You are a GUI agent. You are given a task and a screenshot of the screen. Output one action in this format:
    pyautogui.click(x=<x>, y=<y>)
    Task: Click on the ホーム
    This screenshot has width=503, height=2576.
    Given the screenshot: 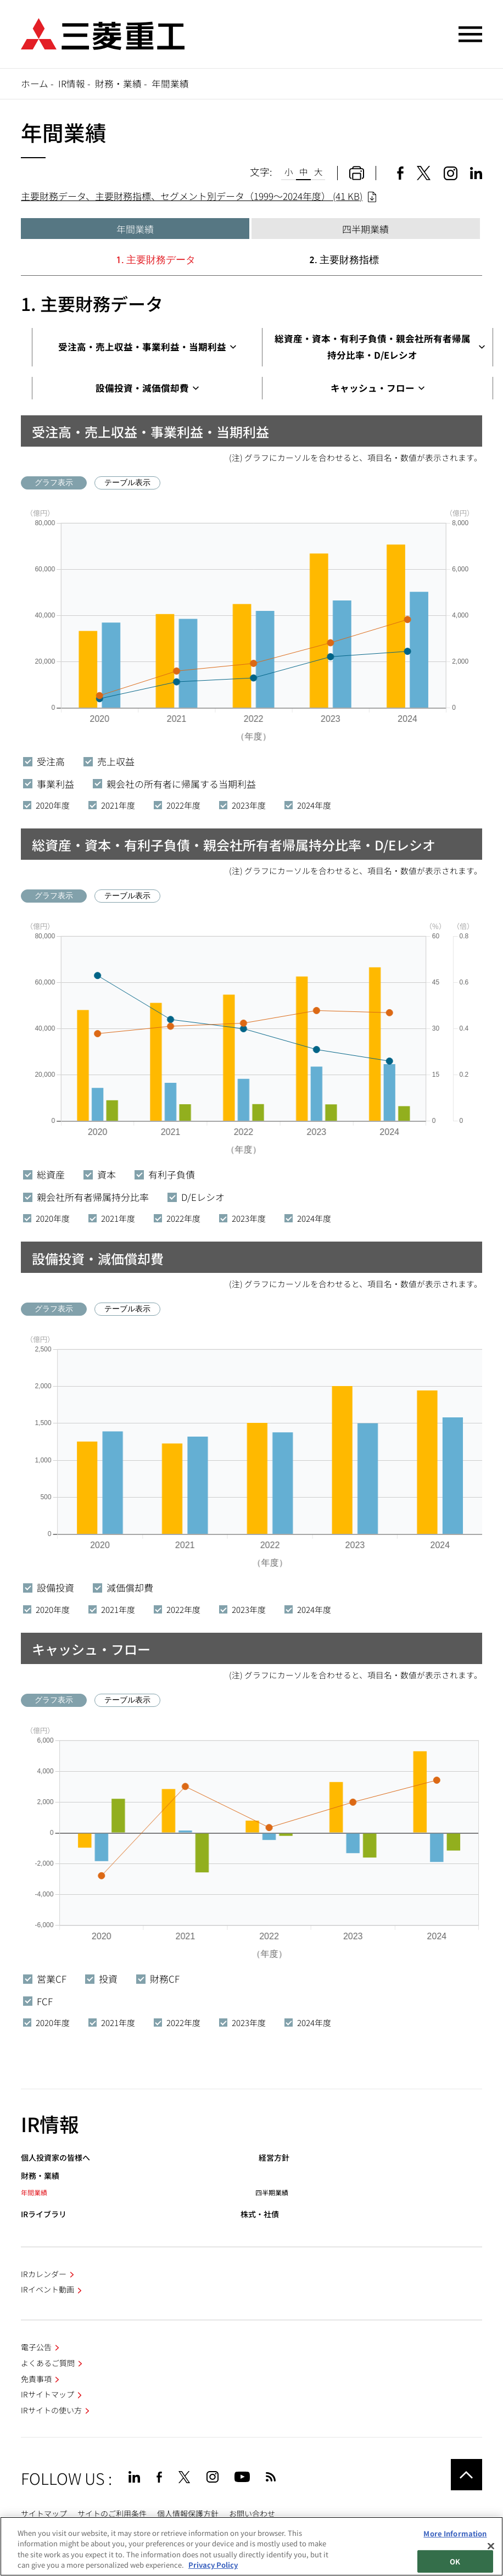 What is the action you would take?
    pyautogui.click(x=34, y=83)
    